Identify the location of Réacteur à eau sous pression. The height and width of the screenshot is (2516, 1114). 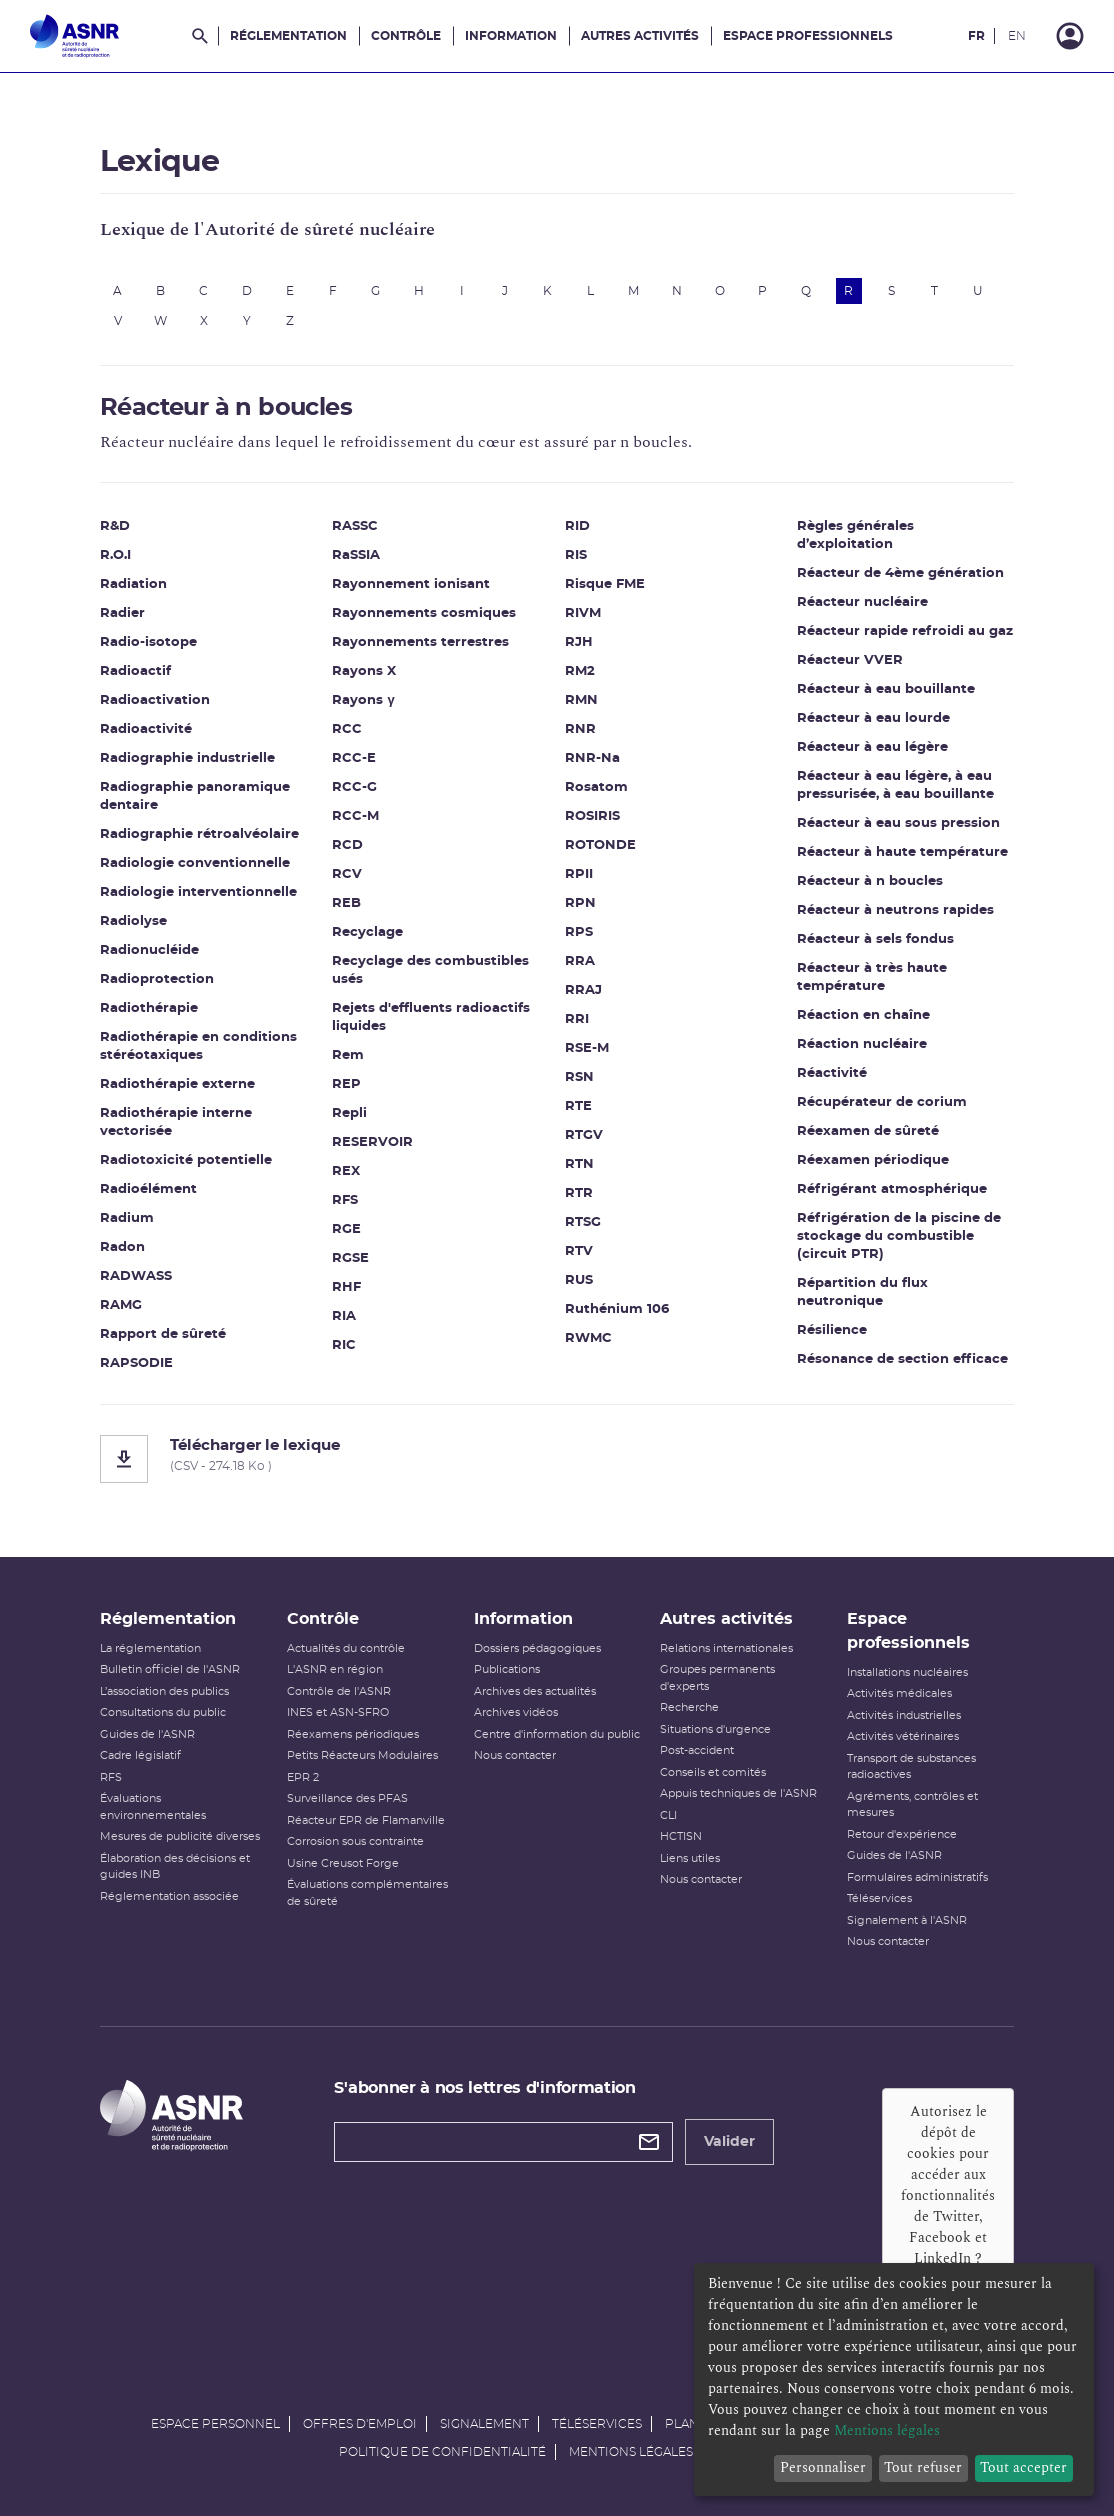
(899, 823).